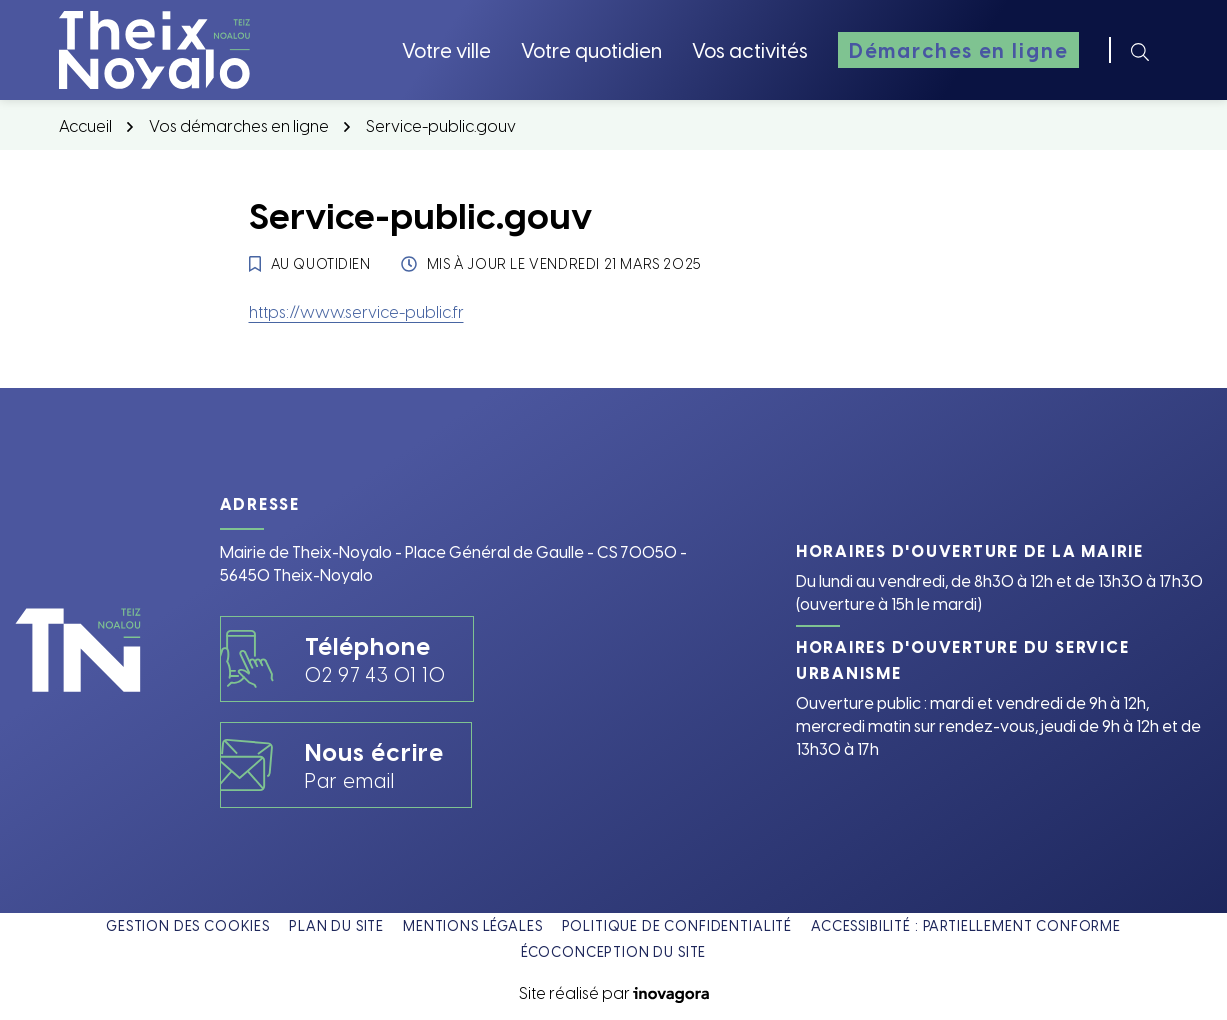 This screenshot has width=1227, height=1020. I want to click on Mentions légales, so click(472, 925).